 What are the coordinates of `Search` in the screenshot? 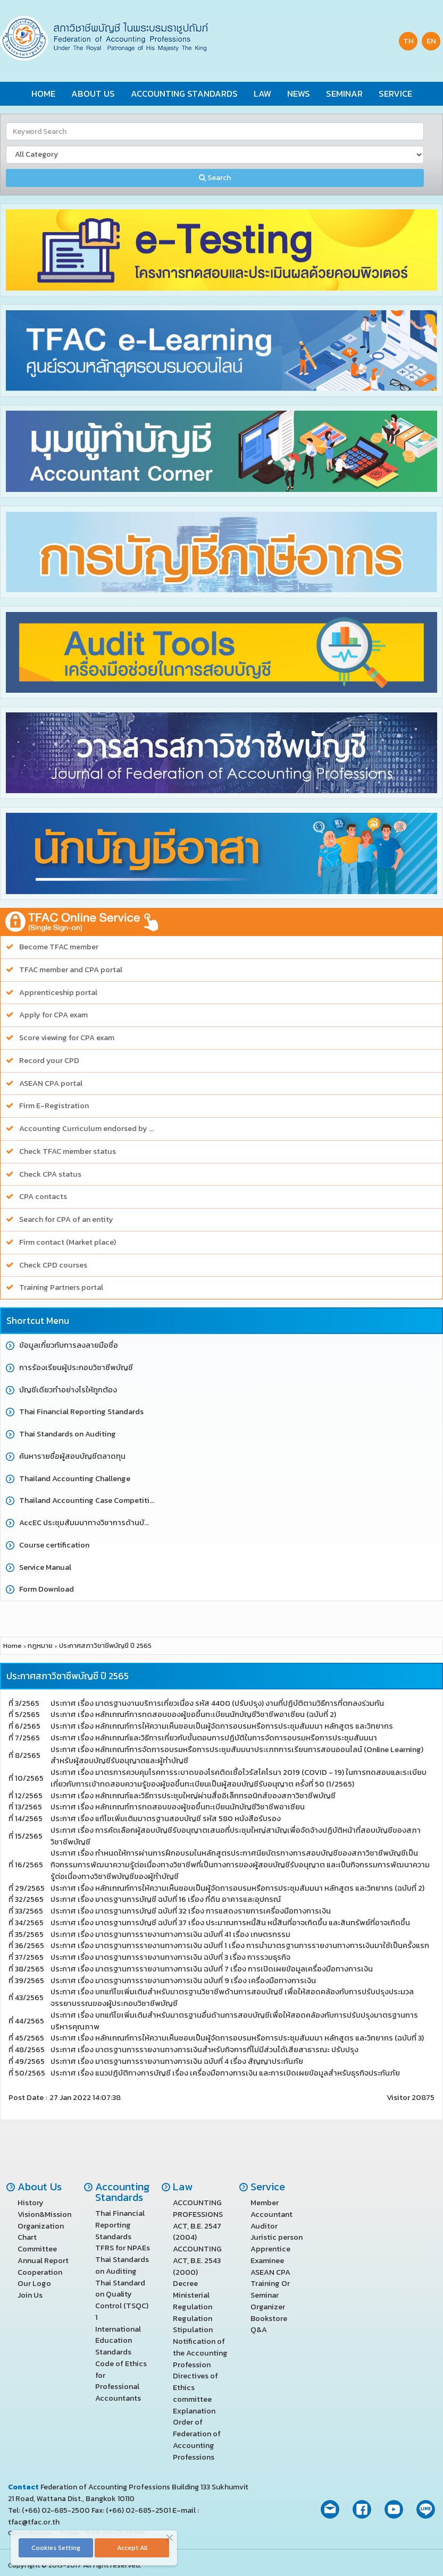 It's located at (215, 177).